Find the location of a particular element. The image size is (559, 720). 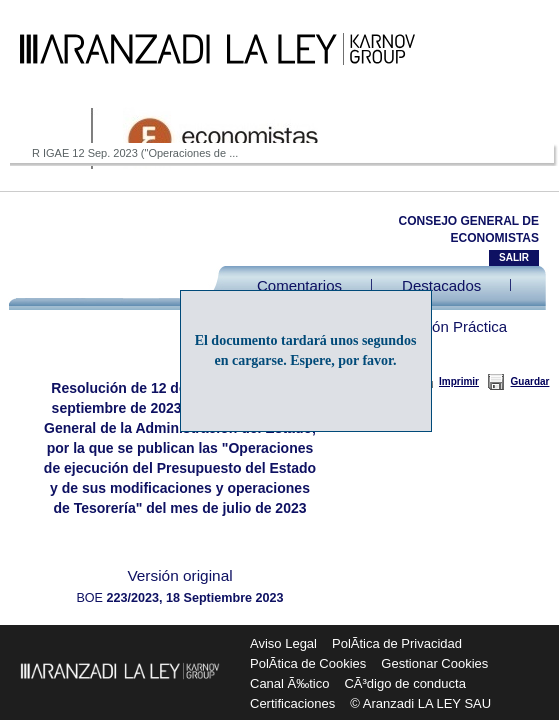

CÃ³digo de conducta is located at coordinates (404, 683).